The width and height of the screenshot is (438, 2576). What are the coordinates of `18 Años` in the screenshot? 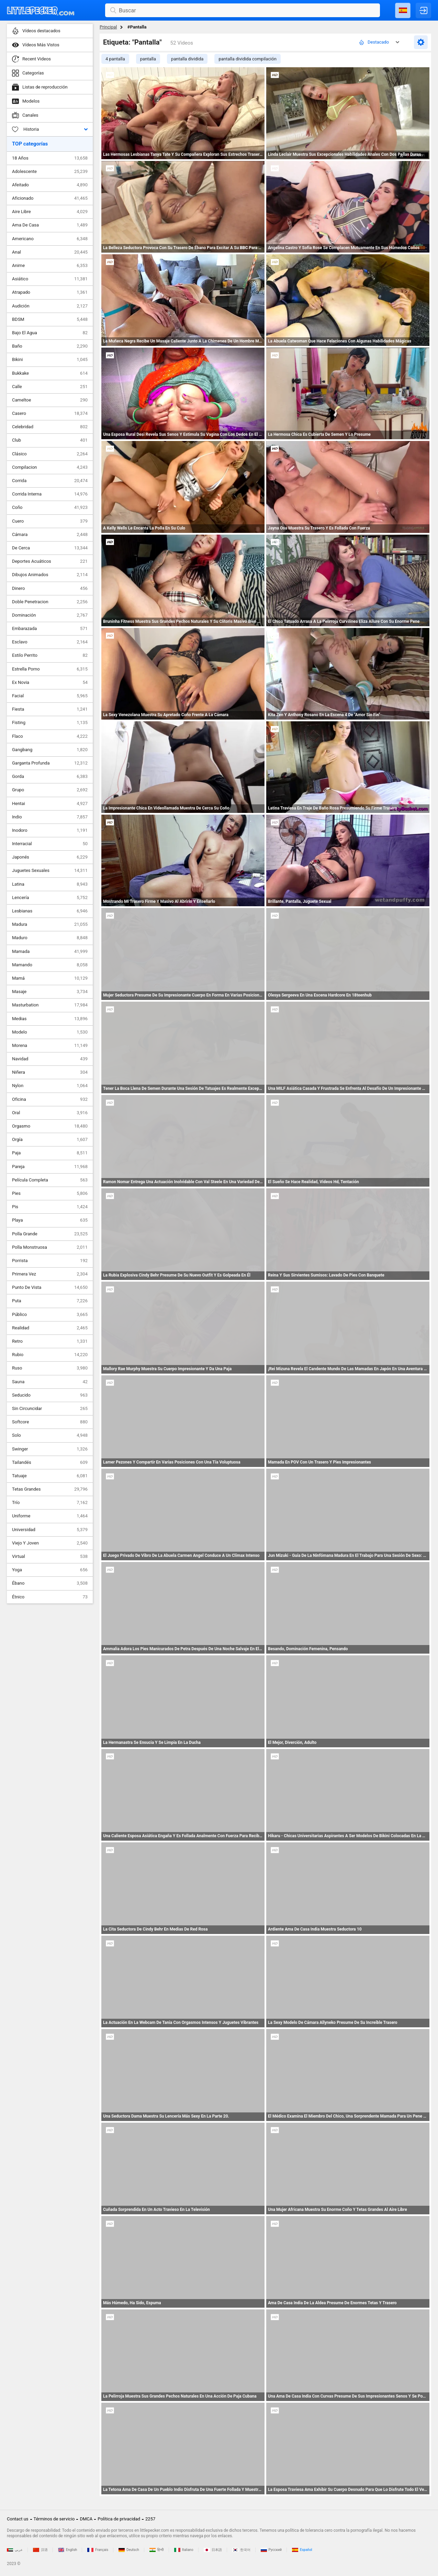 It's located at (50, 158).